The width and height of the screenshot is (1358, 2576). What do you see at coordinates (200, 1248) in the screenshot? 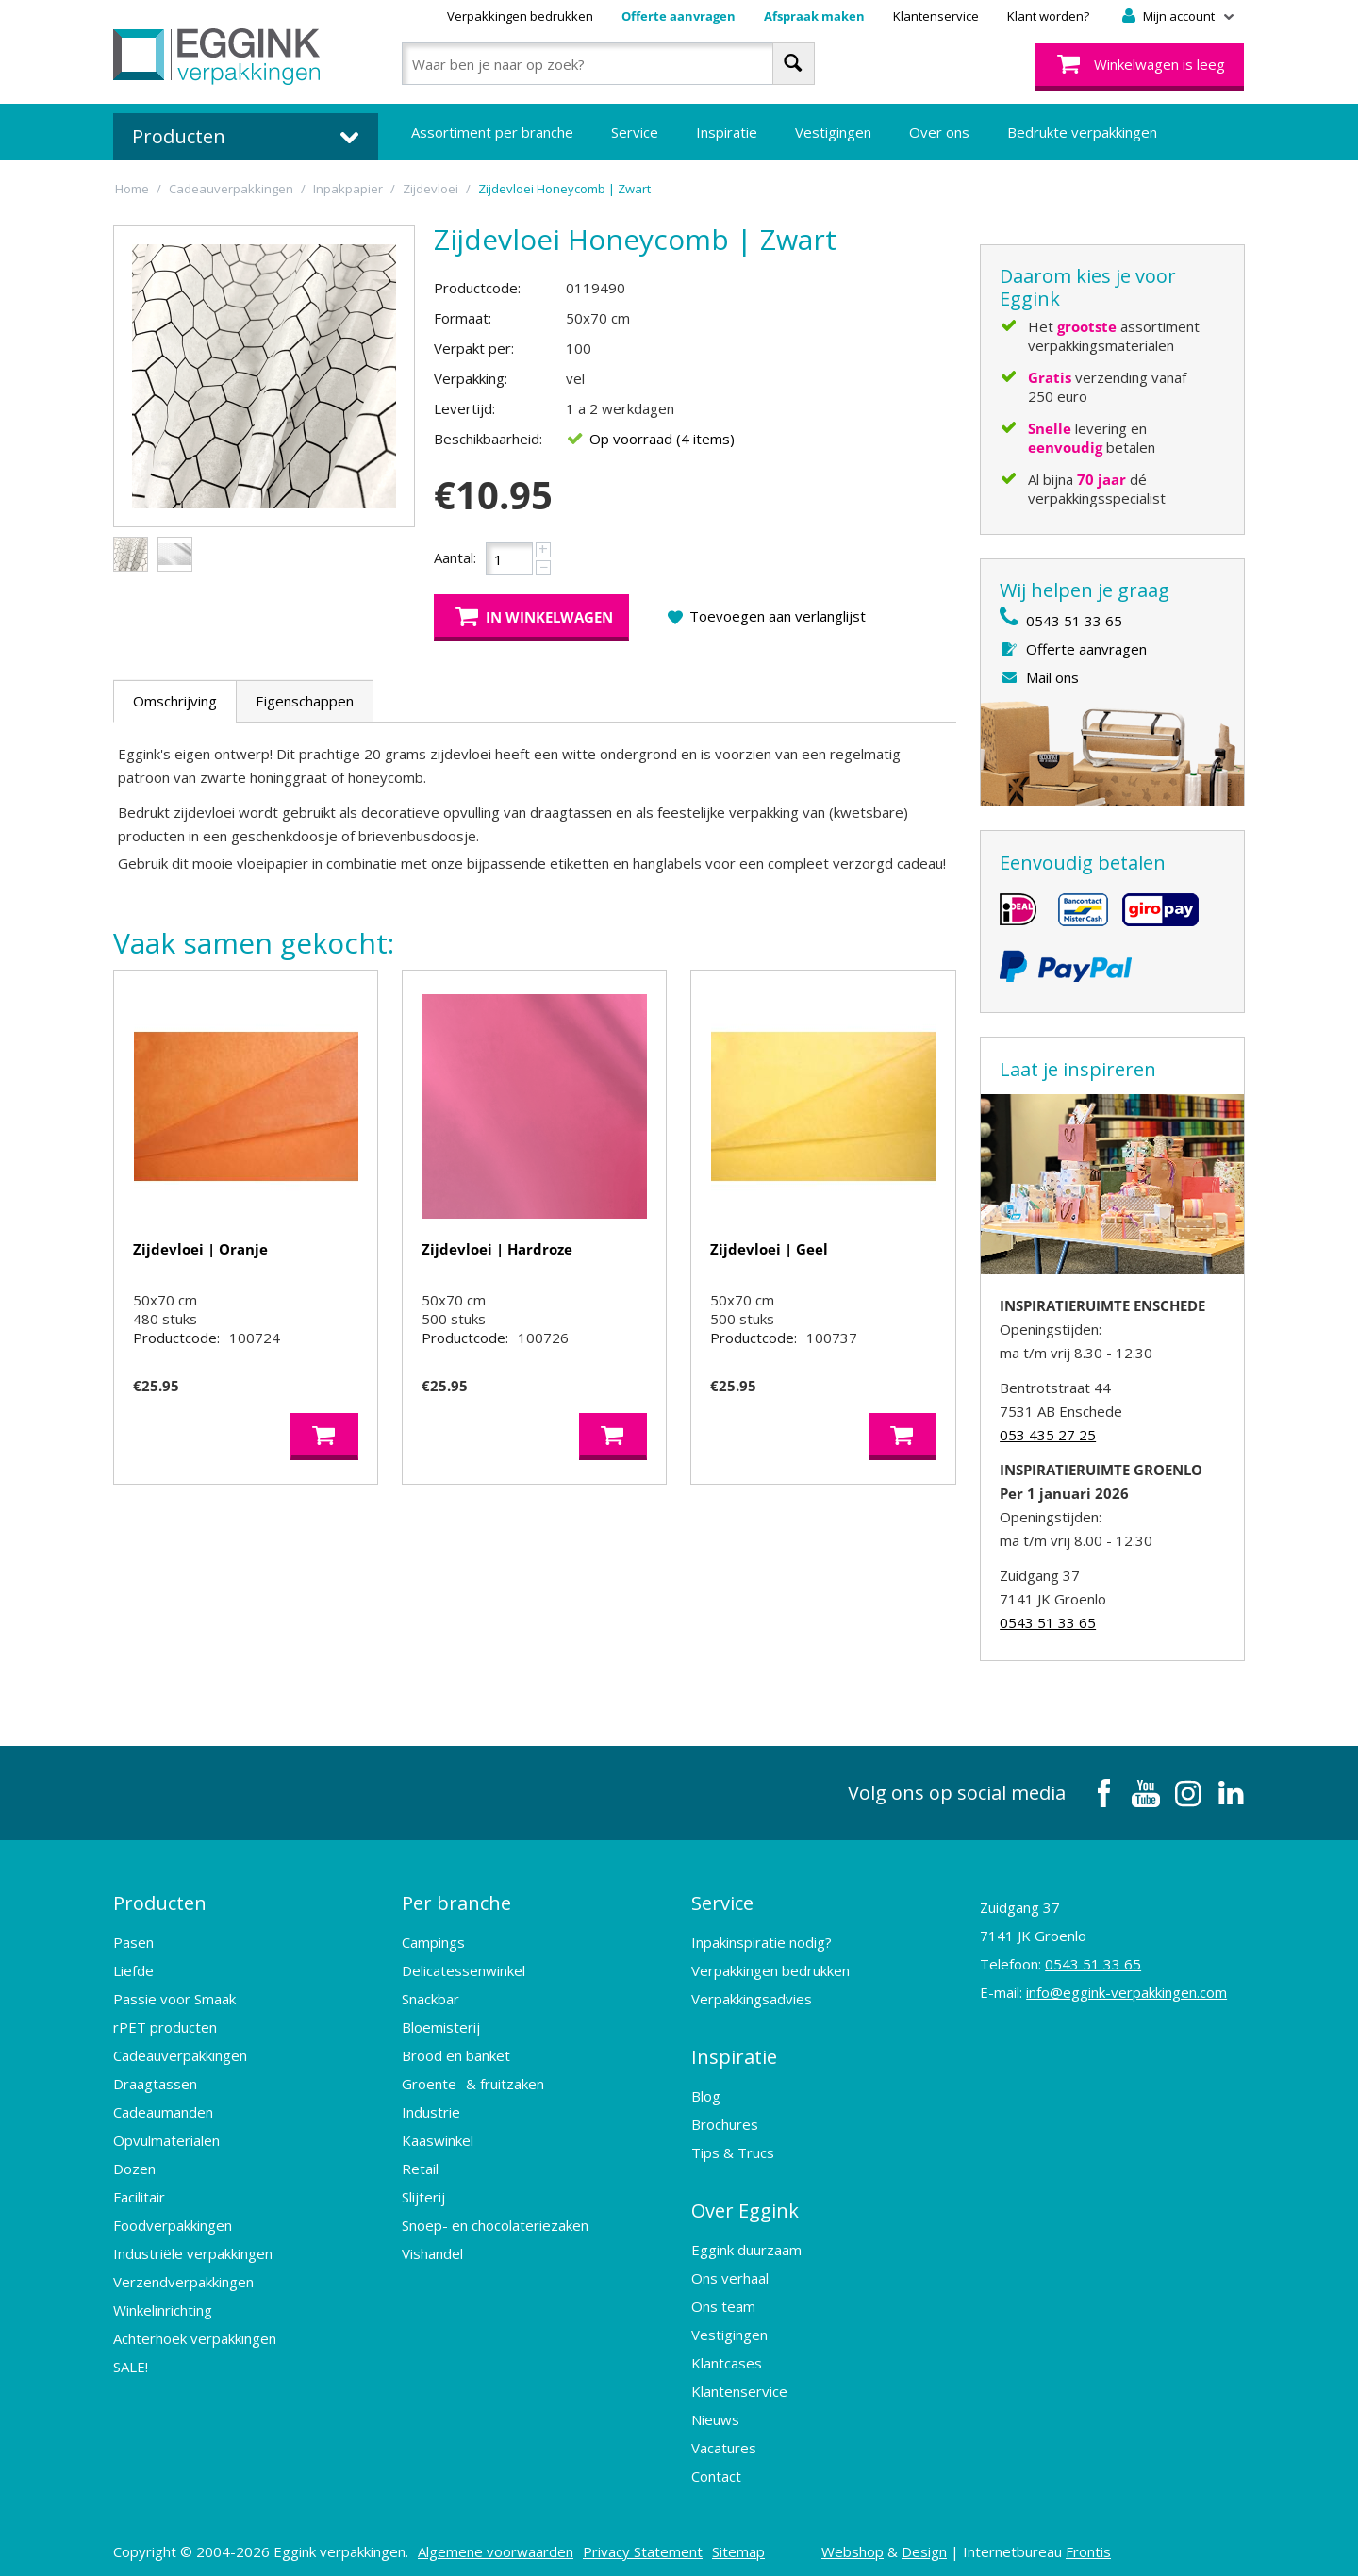
I see `Zijdevloei | Oranje` at bounding box center [200, 1248].